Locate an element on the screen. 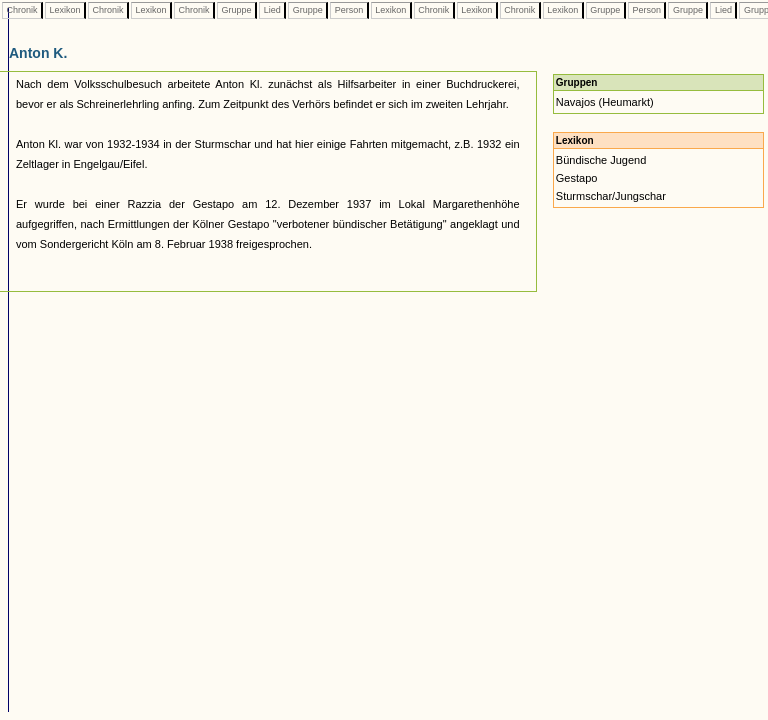  Lexikon is located at coordinates (65, 10).